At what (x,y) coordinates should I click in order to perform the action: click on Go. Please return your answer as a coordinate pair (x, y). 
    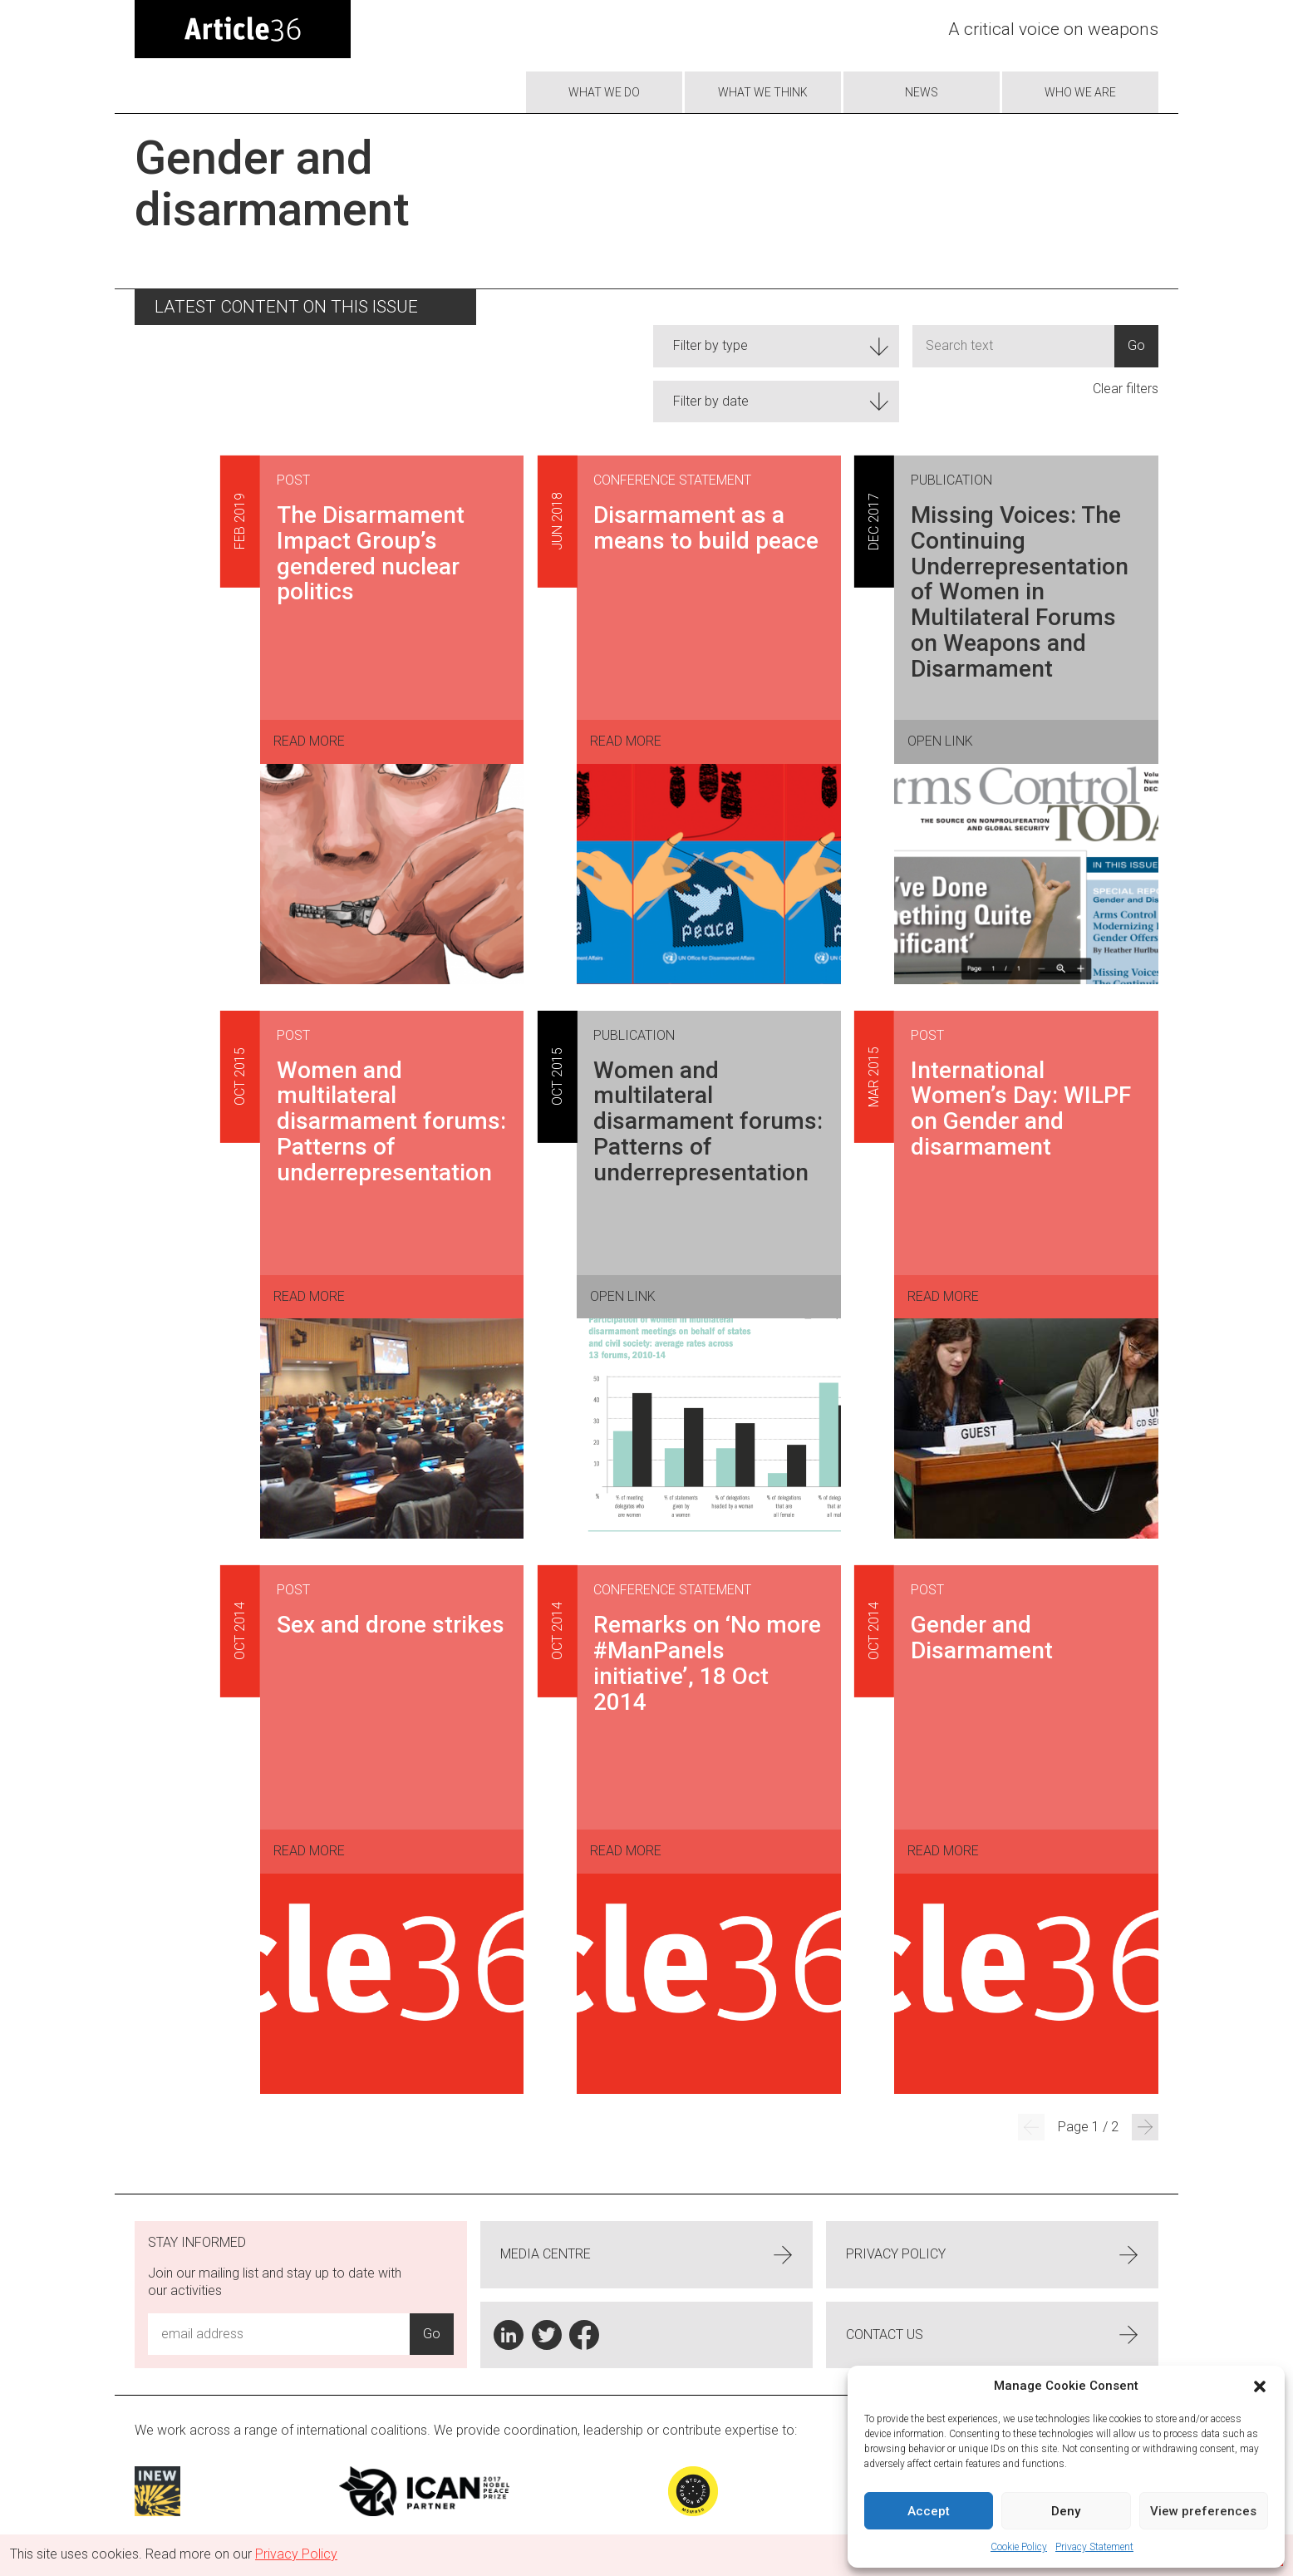
    Looking at the image, I should click on (1136, 345).